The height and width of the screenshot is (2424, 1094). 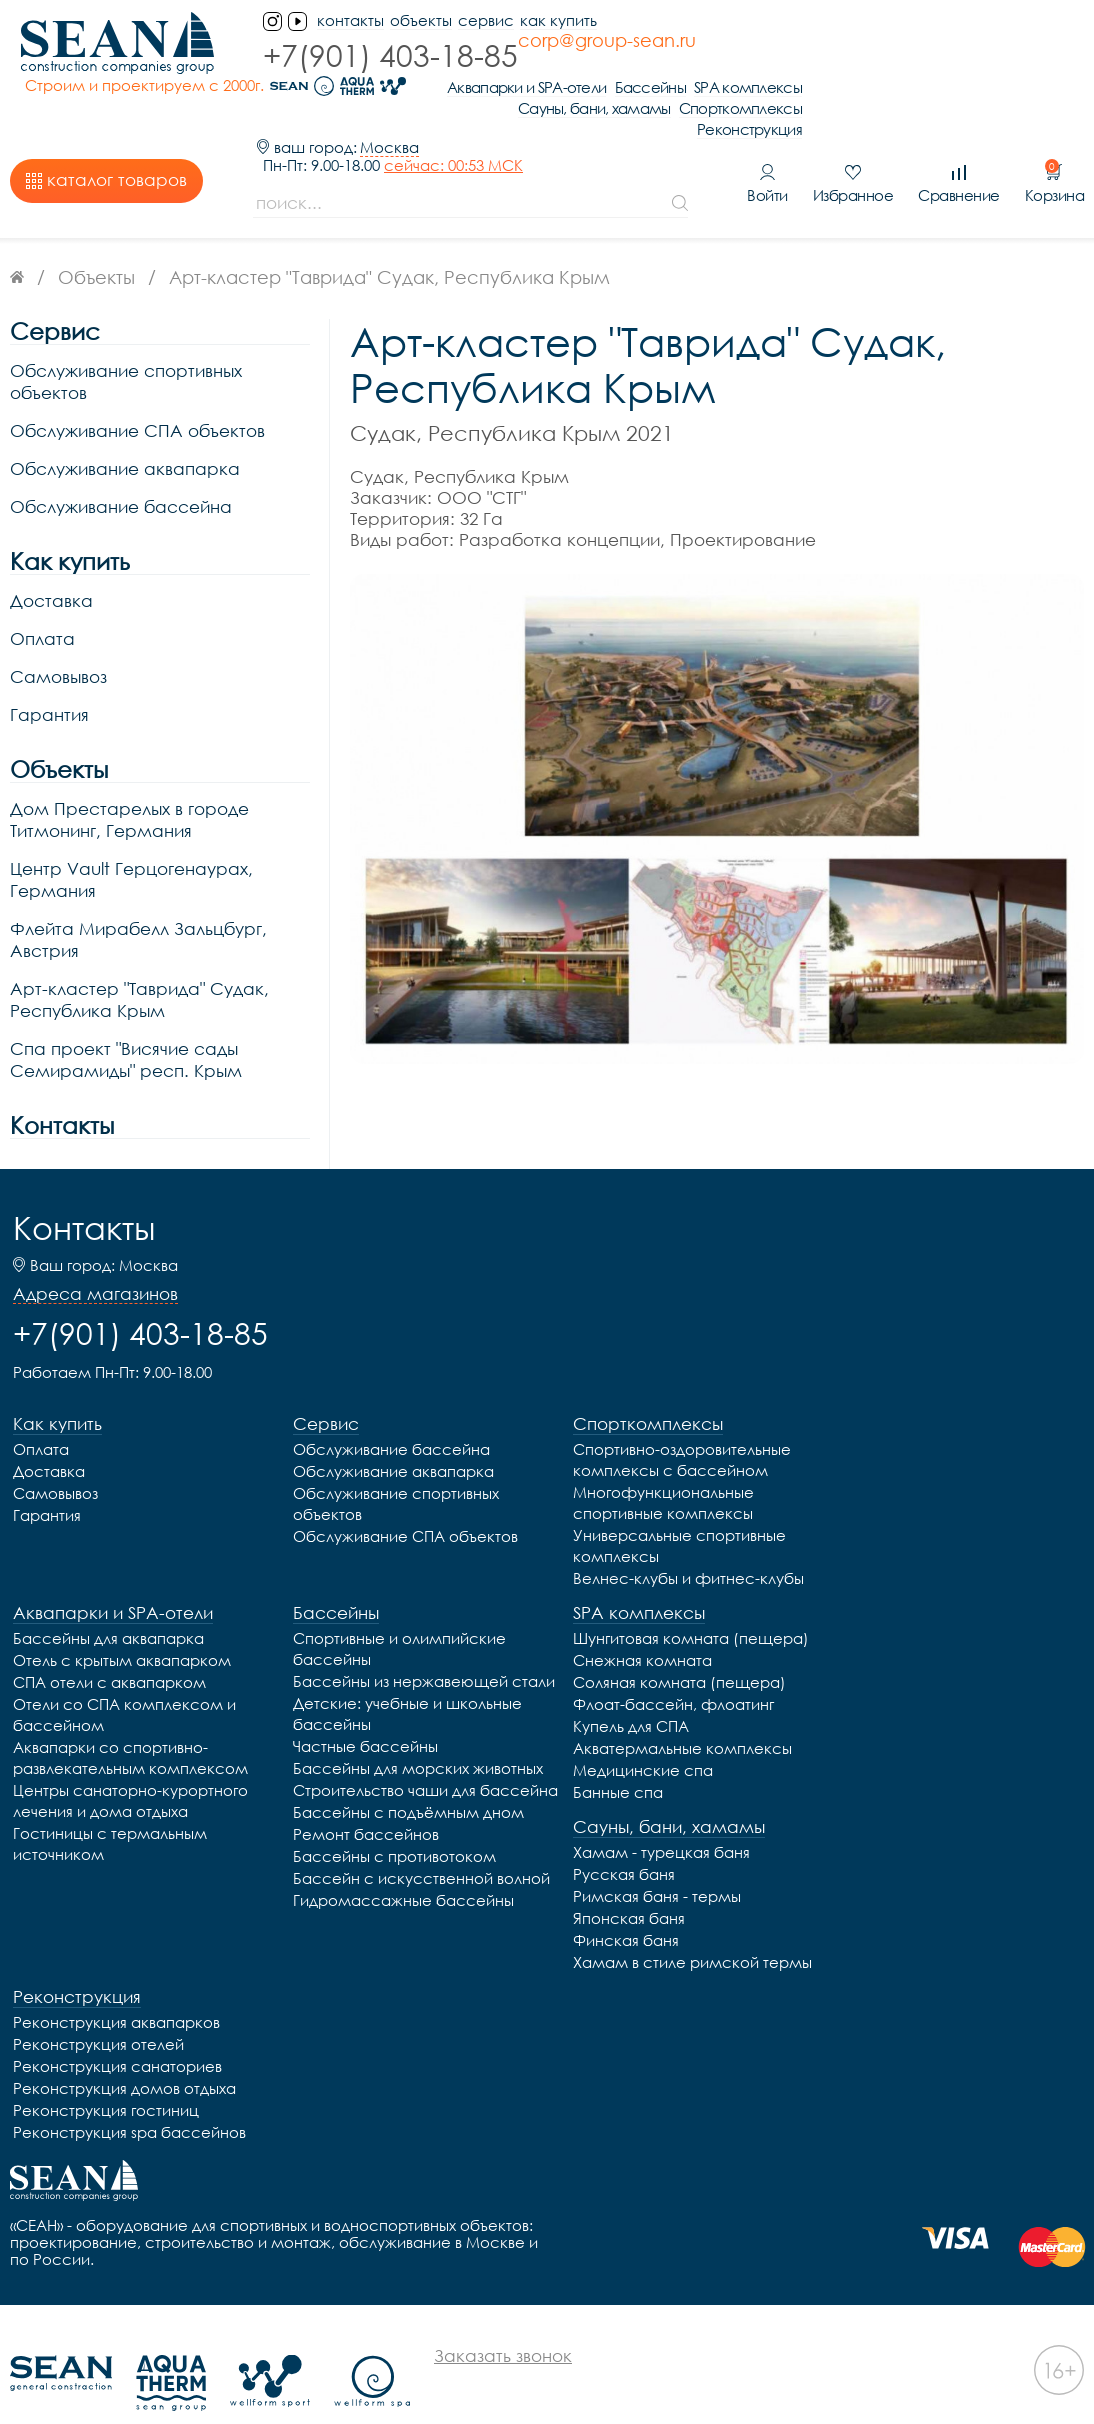 I want to click on Снежная комната, so click(x=642, y=1622).